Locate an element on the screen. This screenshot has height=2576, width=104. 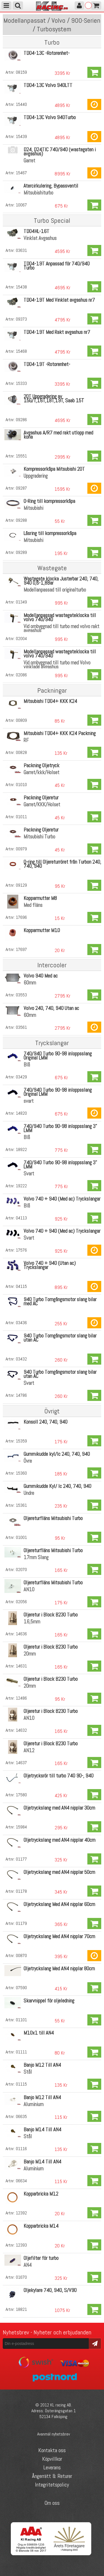
Kontakta oss is located at coordinates (52, 2450).